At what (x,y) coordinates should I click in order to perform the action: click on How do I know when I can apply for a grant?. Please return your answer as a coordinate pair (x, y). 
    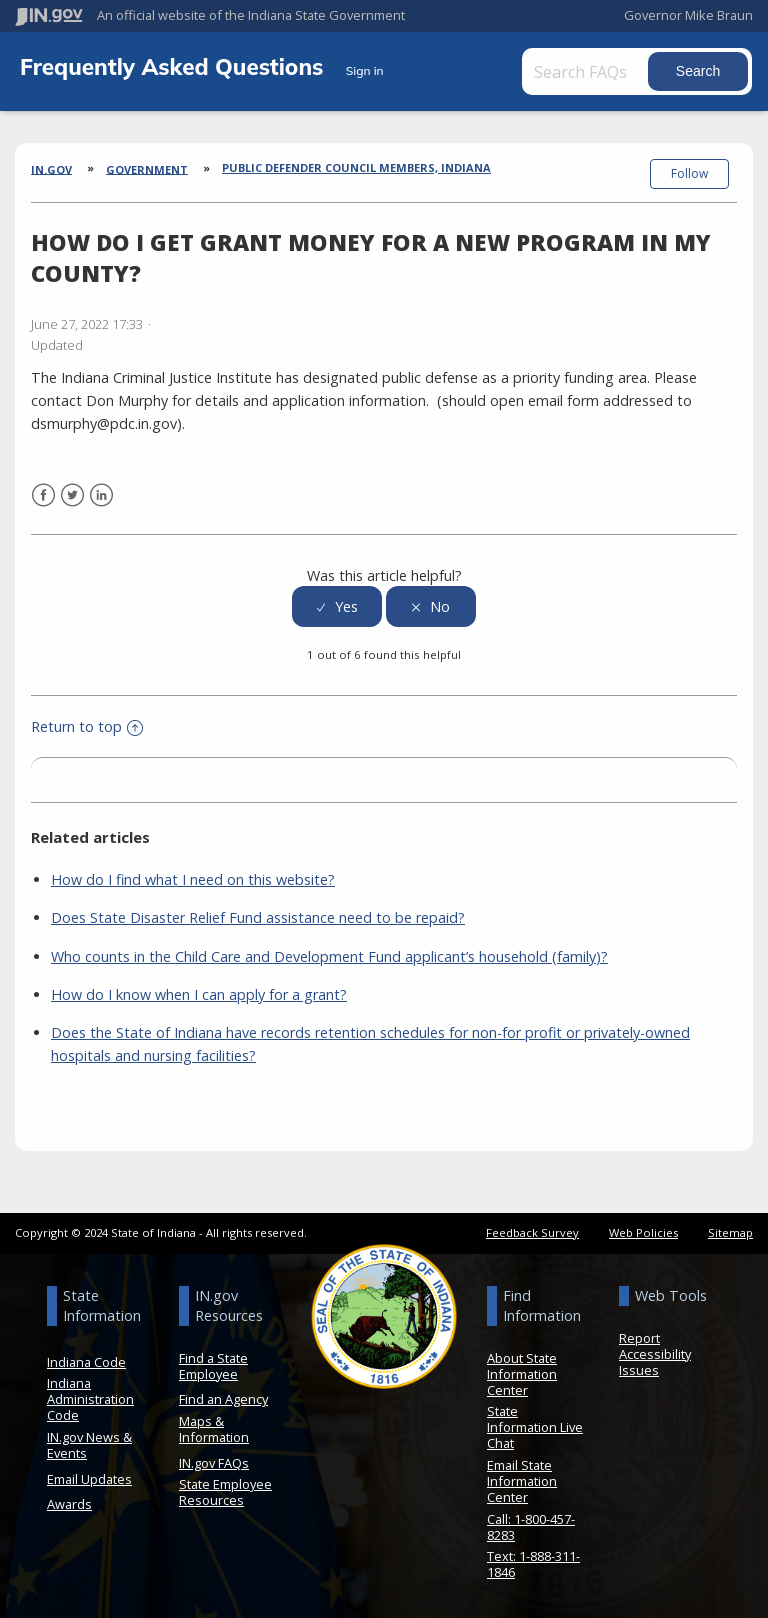
    Looking at the image, I should click on (199, 993).